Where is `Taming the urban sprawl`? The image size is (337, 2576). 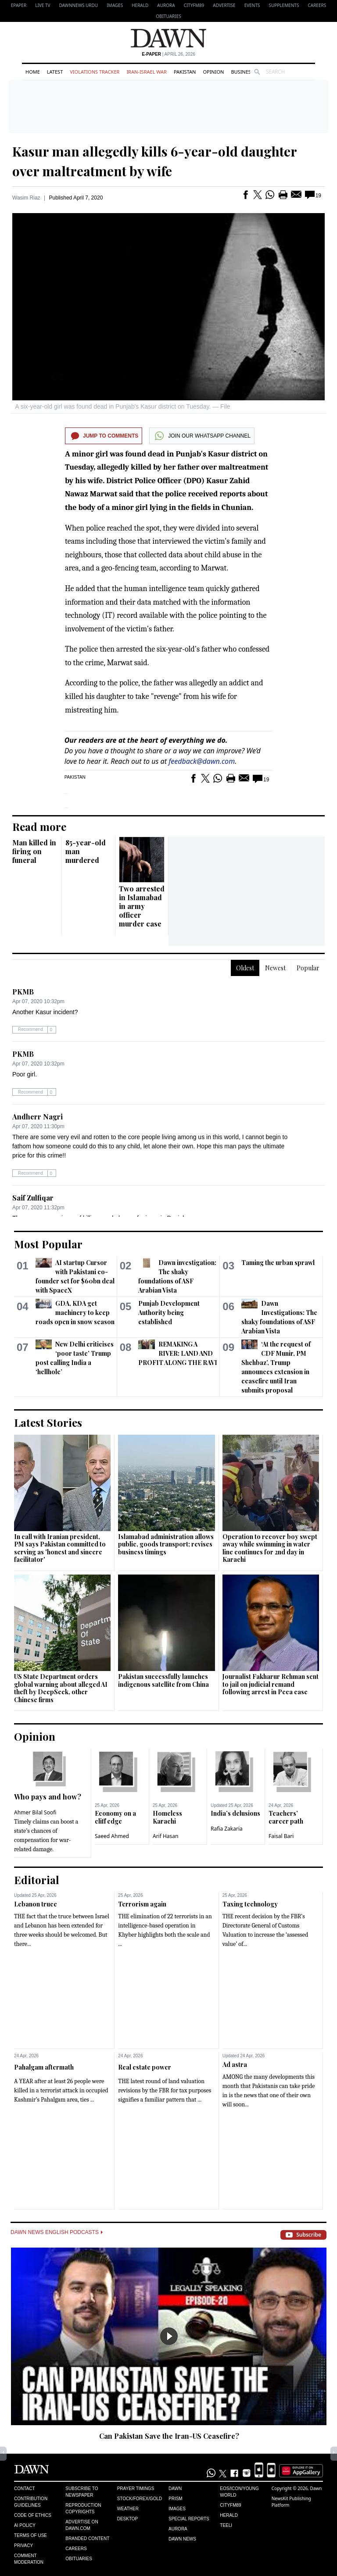 Taming the urban sprawl is located at coordinates (278, 1262).